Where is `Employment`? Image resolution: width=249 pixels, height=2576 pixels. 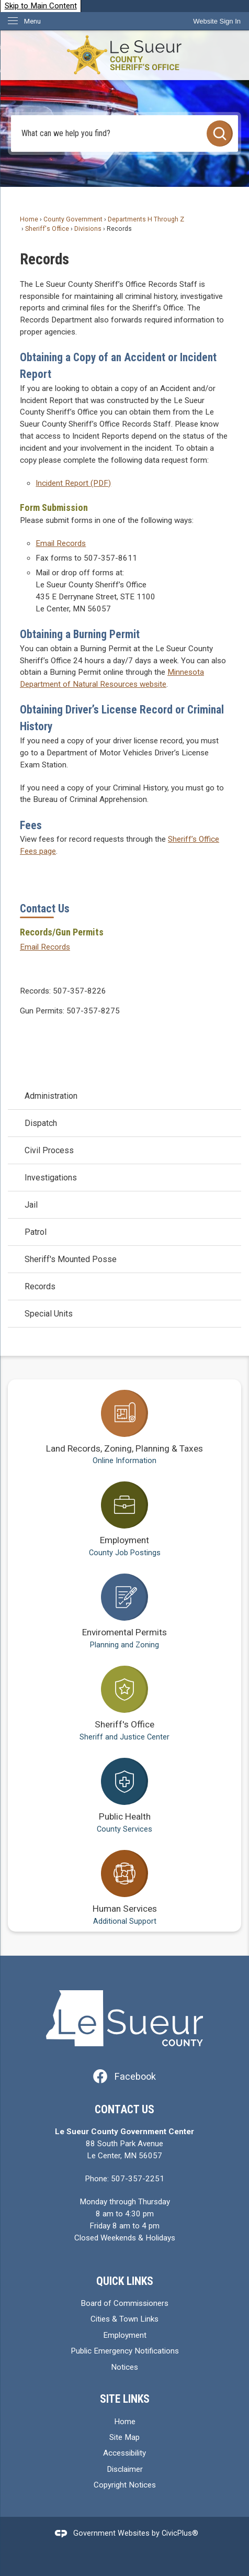 Employment is located at coordinates (124, 2335).